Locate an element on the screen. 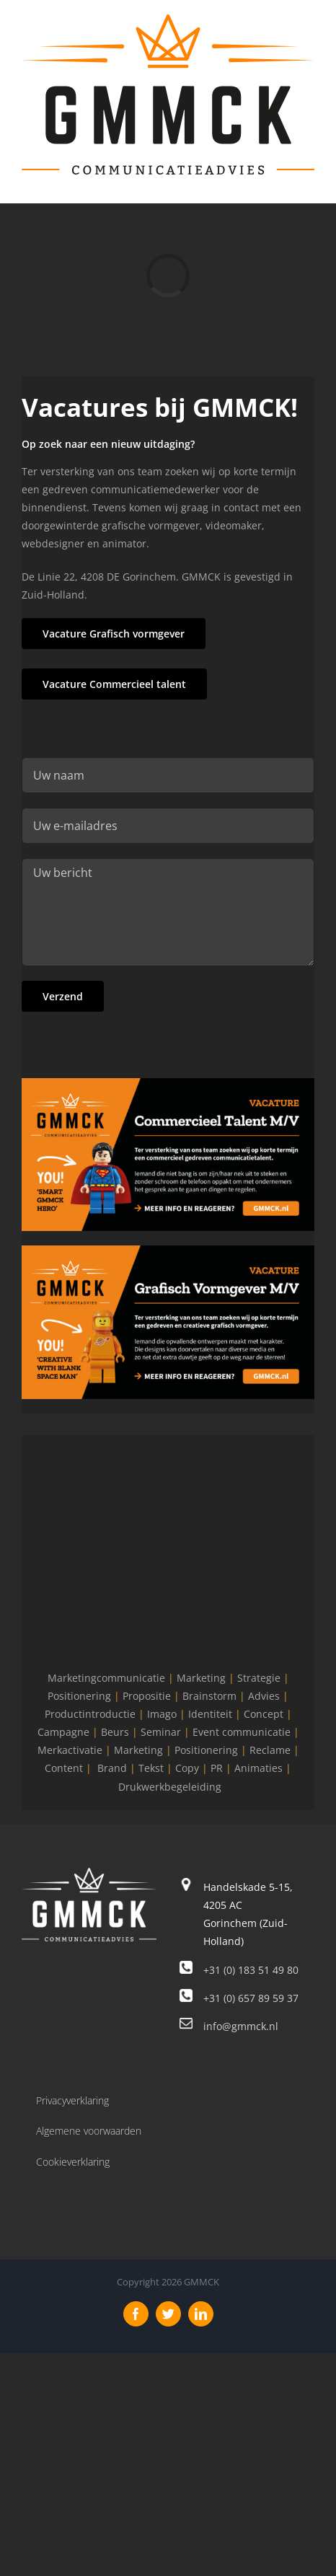  +31 (0) 657 89 59 37 is located at coordinates (251, 1998).